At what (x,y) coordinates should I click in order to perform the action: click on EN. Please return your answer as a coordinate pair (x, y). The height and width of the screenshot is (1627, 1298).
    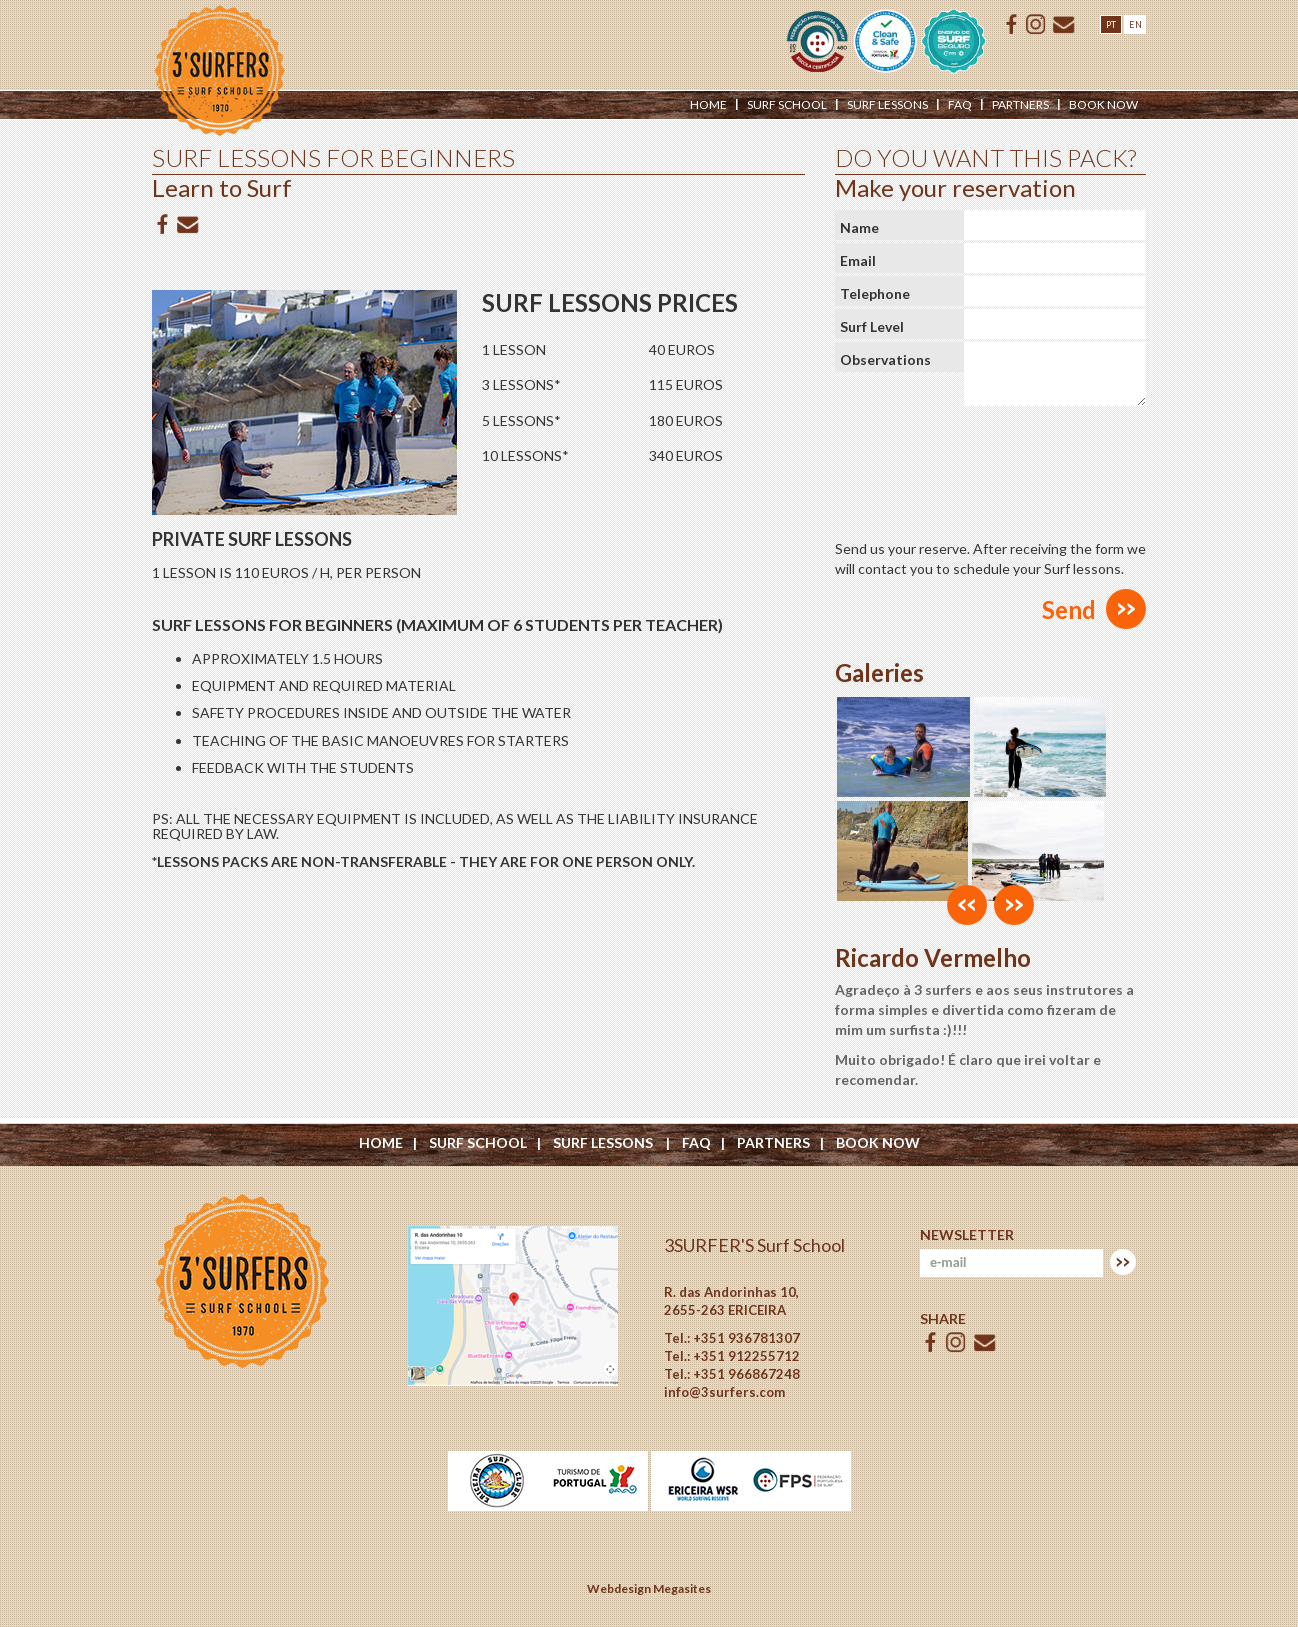
    Looking at the image, I should click on (1135, 24).